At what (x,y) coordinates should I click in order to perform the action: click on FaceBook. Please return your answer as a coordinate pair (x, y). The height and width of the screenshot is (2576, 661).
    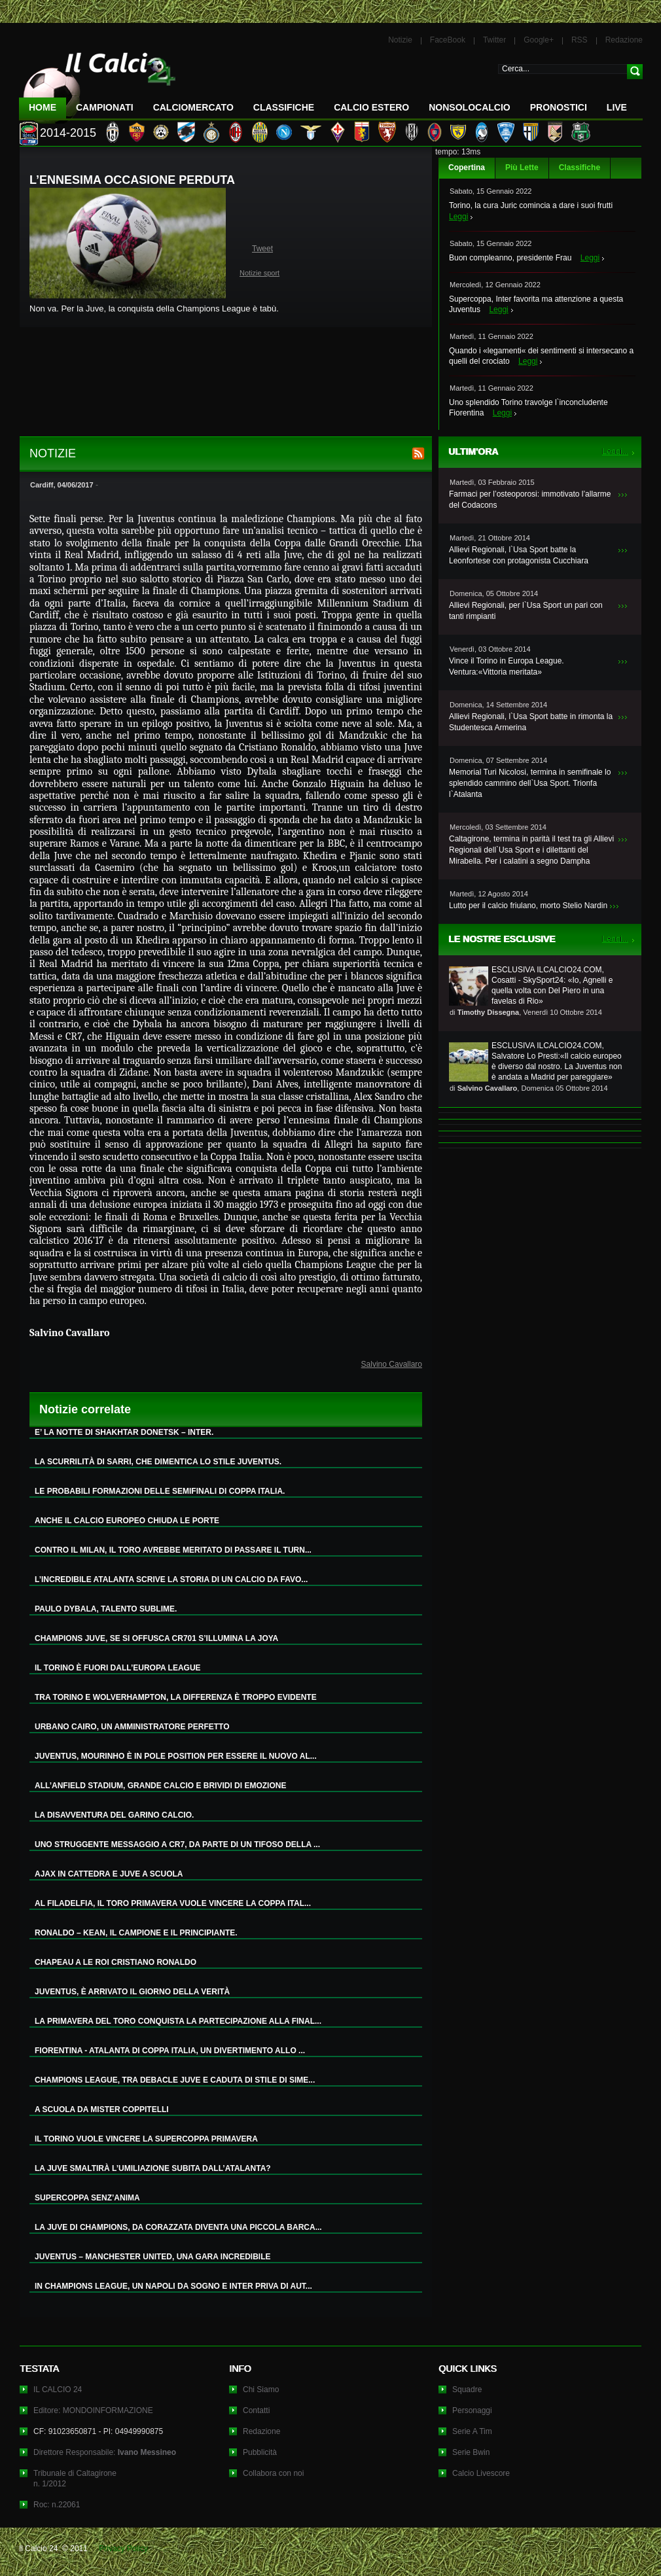
    Looking at the image, I should click on (447, 39).